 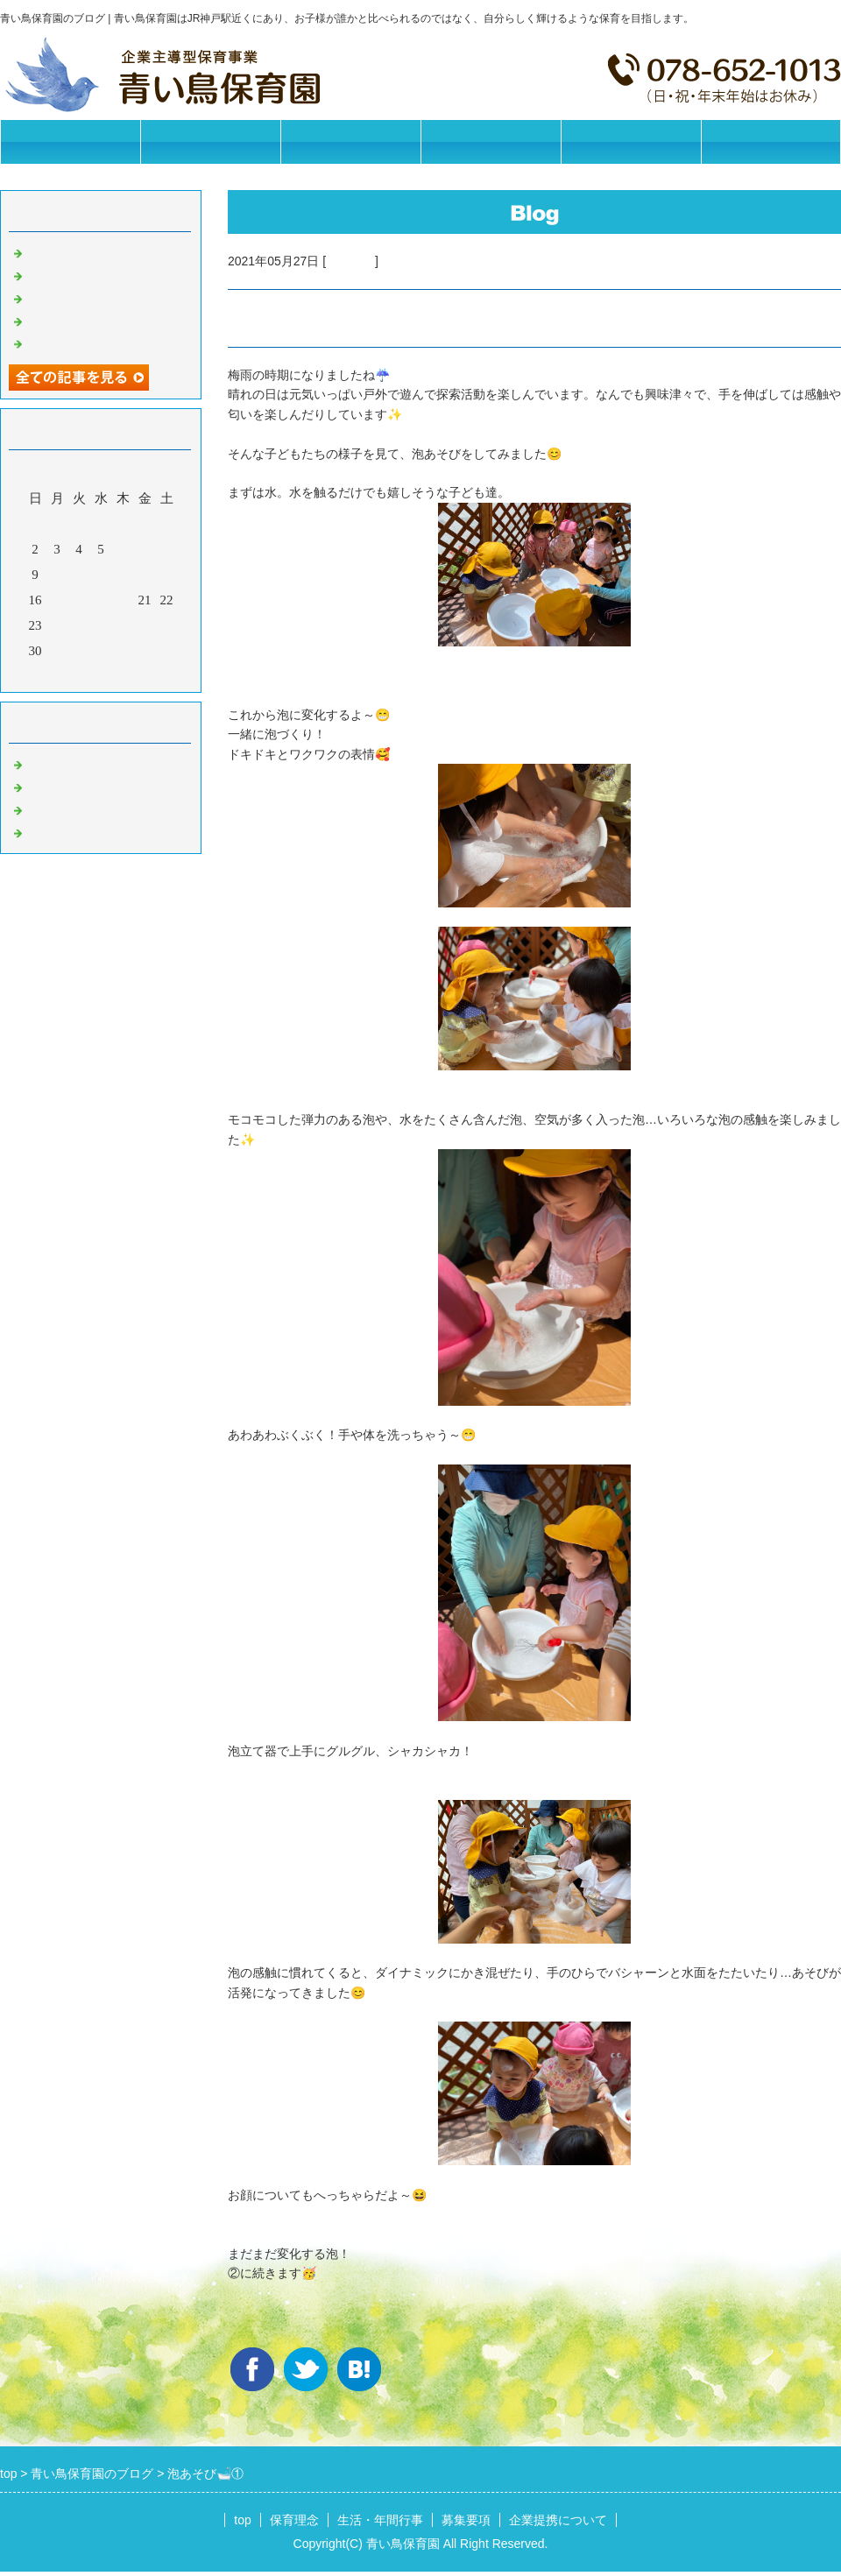 I want to click on 園の日常, so click(x=350, y=261).